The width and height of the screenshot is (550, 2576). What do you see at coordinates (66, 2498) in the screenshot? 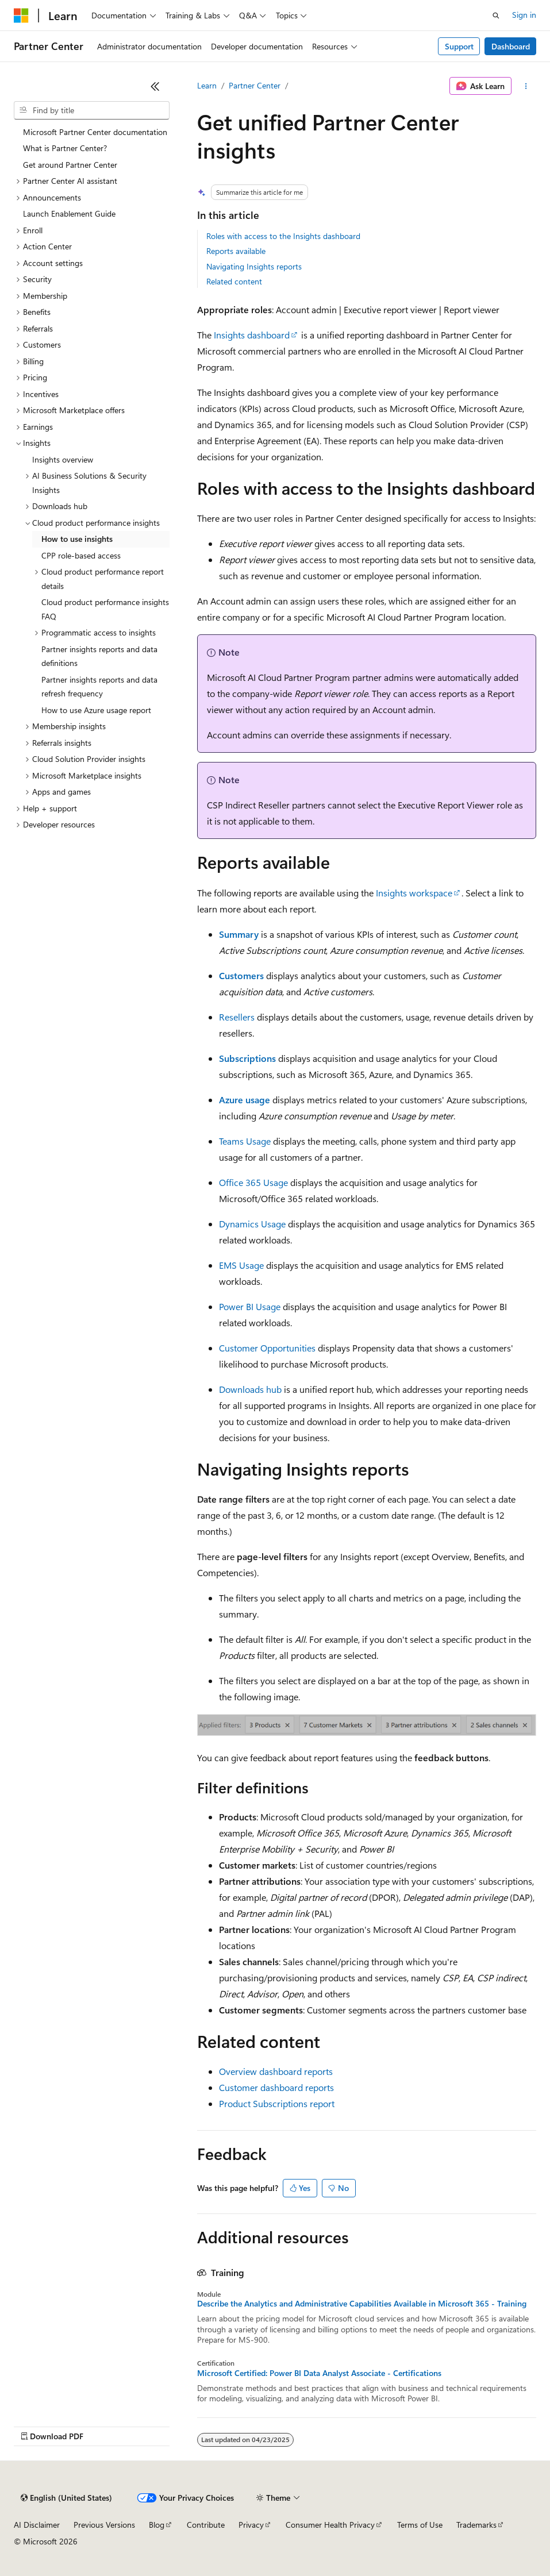
I see `[Content language selector. Currently set to English (United States).]` at bounding box center [66, 2498].